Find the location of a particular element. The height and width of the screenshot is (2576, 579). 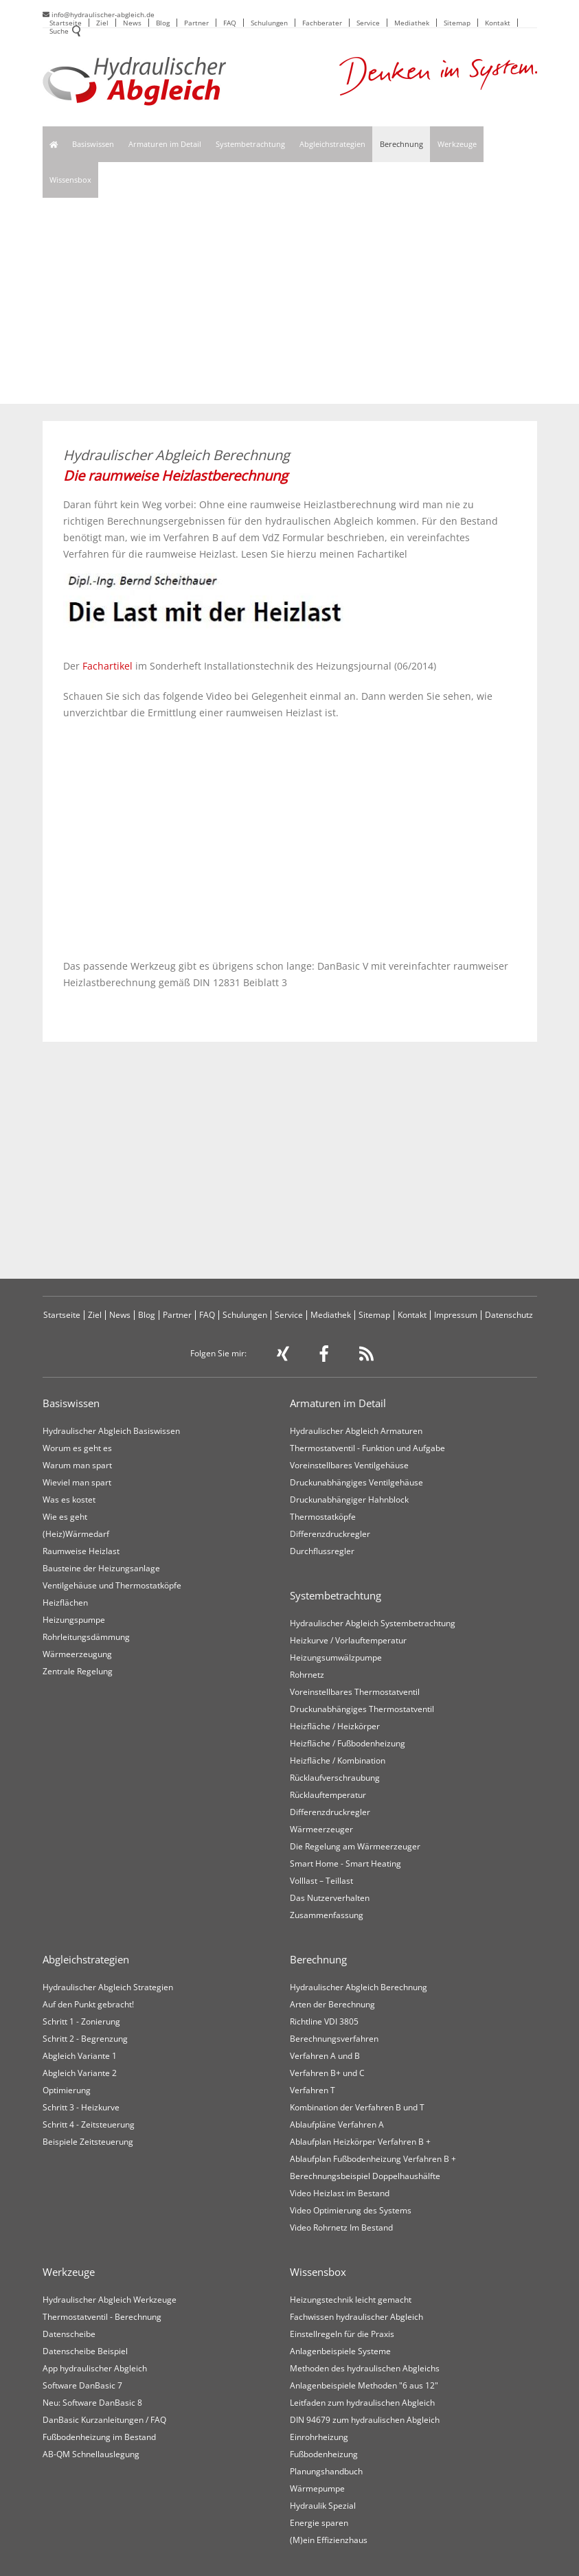

Worum es geht es is located at coordinates (77, 1448).